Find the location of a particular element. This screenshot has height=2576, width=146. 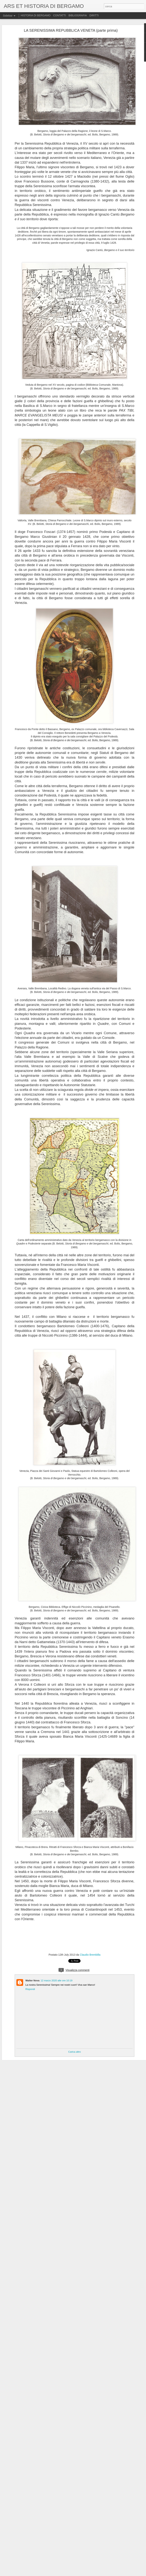

12 marzo 2020 alle ore 10:19 is located at coordinates (56, 1980).